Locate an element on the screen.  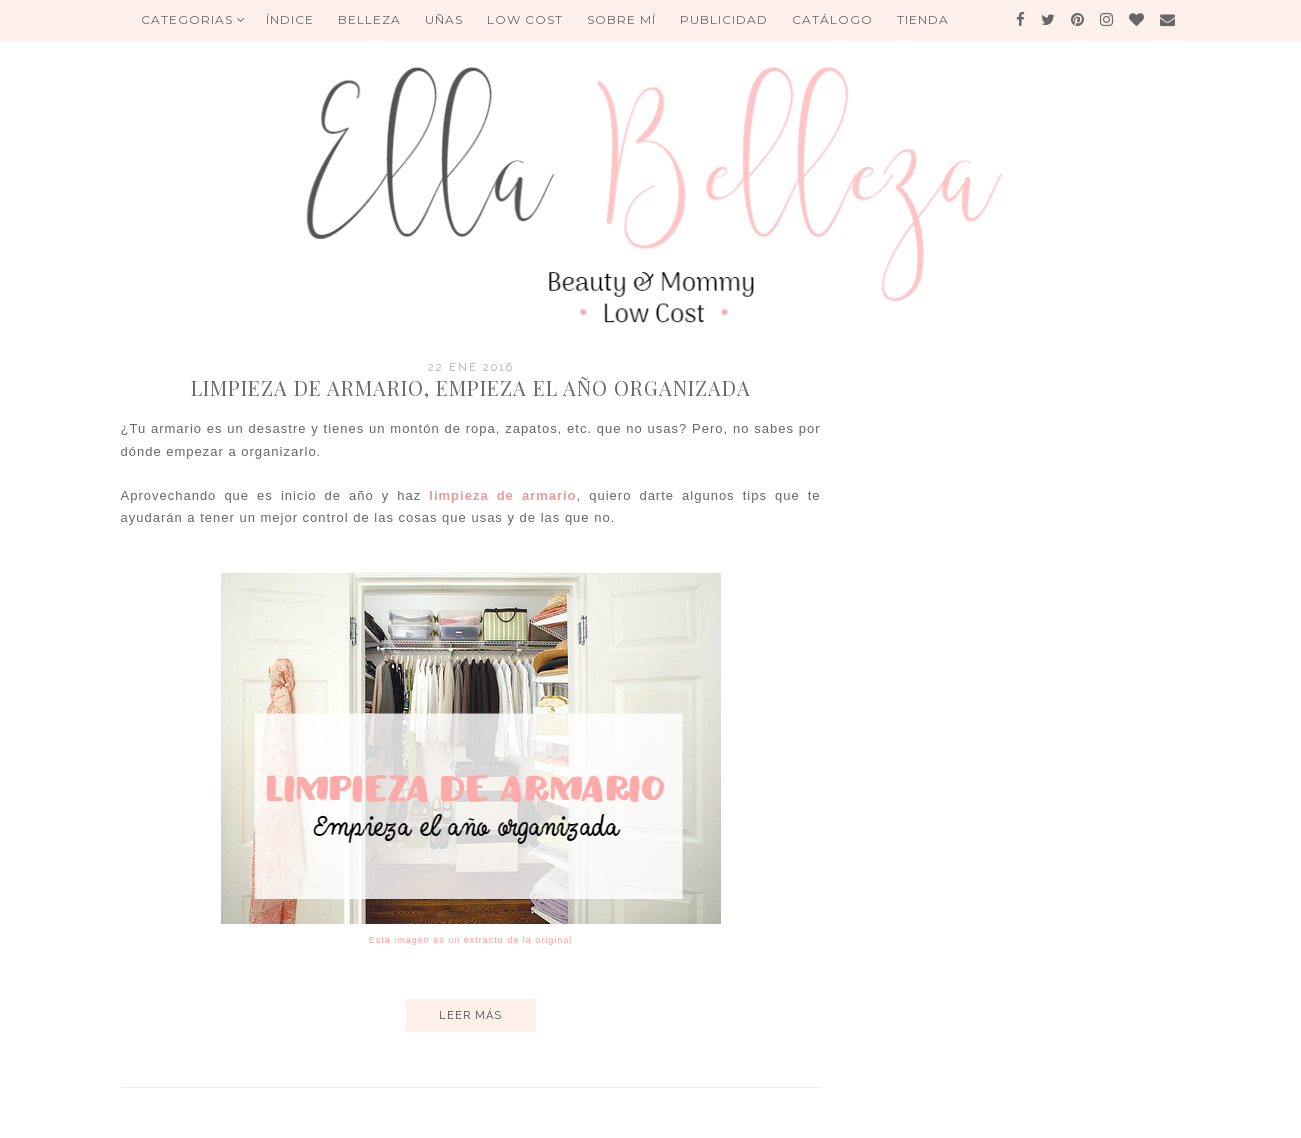
Limpieza de armario, empieza el año organizada is located at coordinates (471, 387).